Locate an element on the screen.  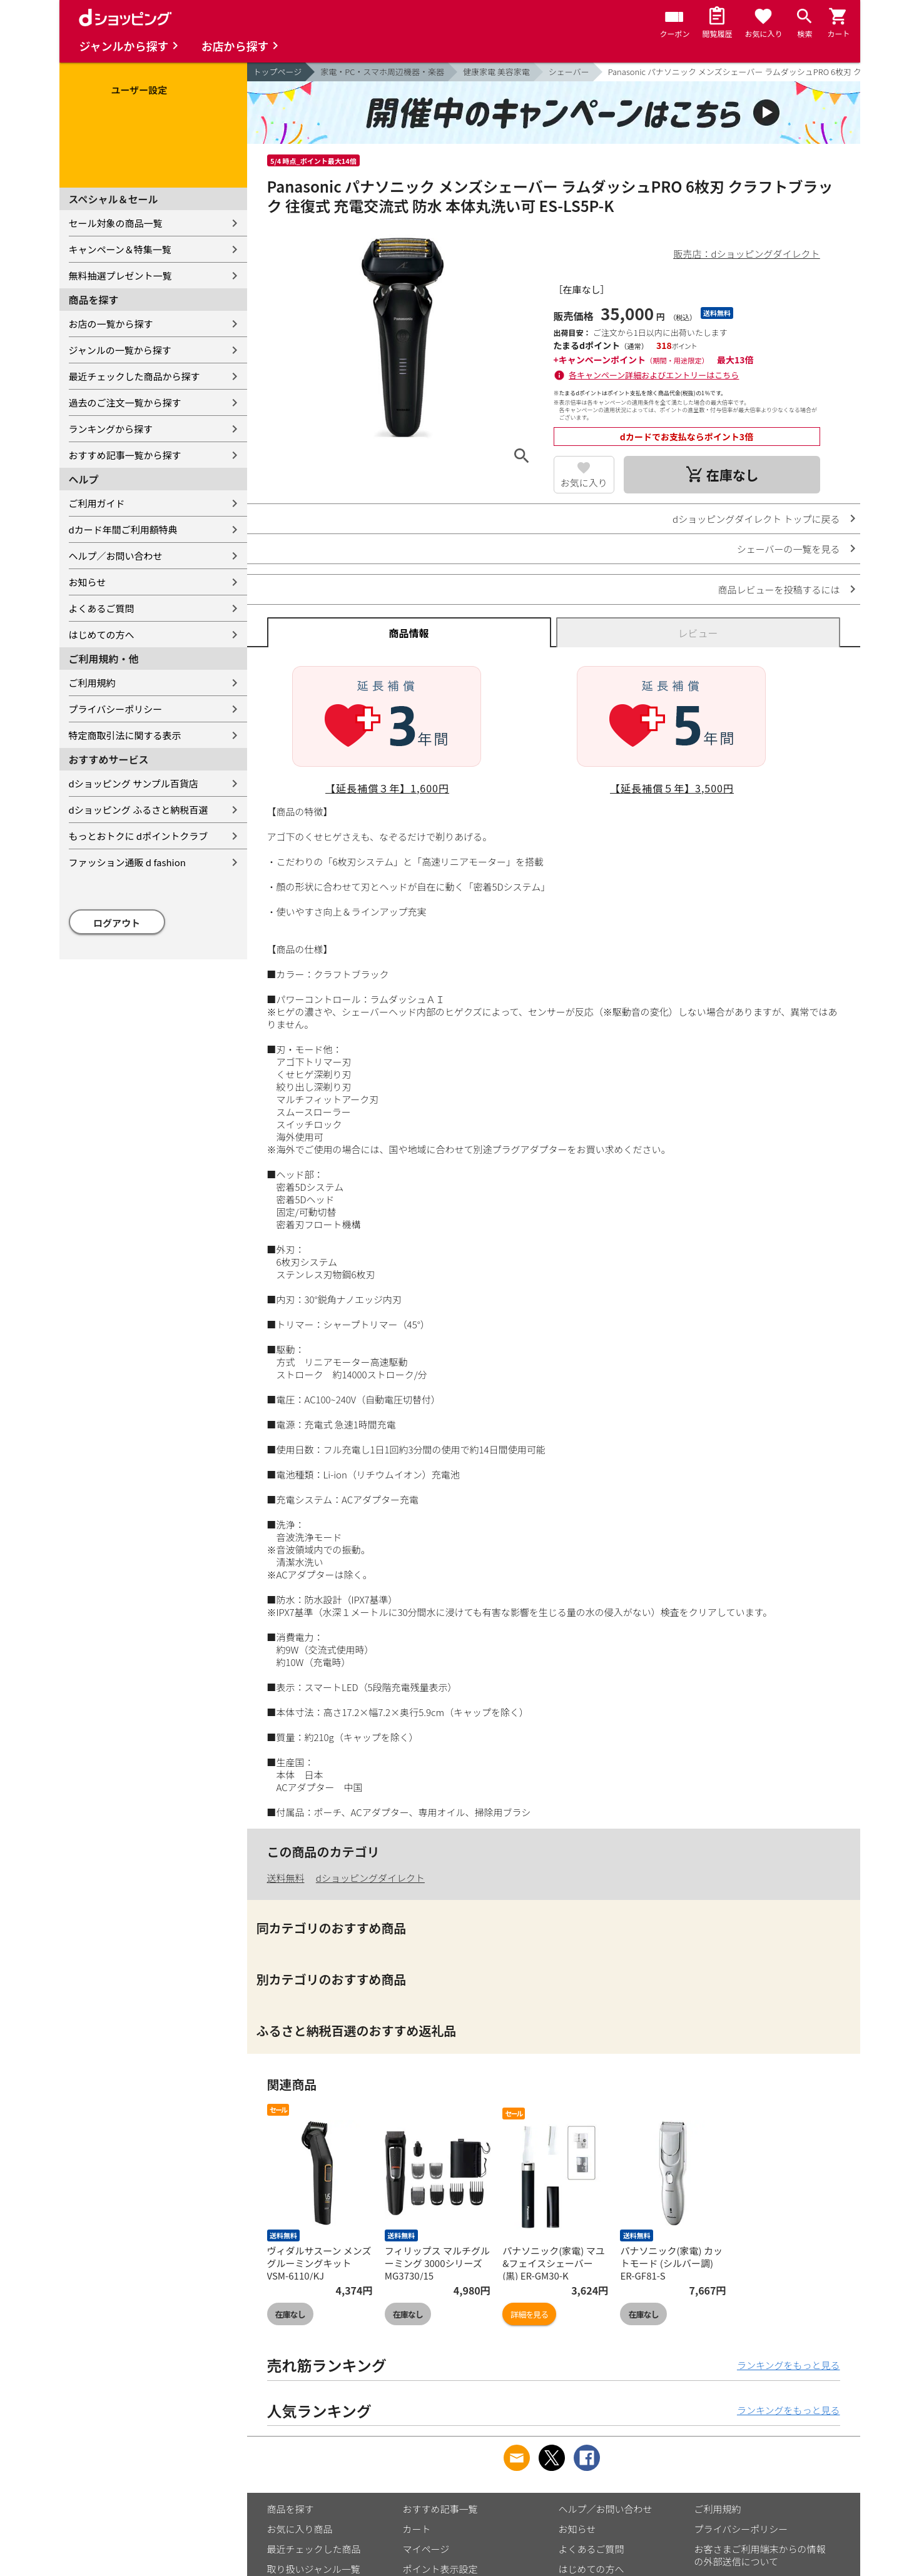
よくあるご質問 is located at coordinates (102, 608).